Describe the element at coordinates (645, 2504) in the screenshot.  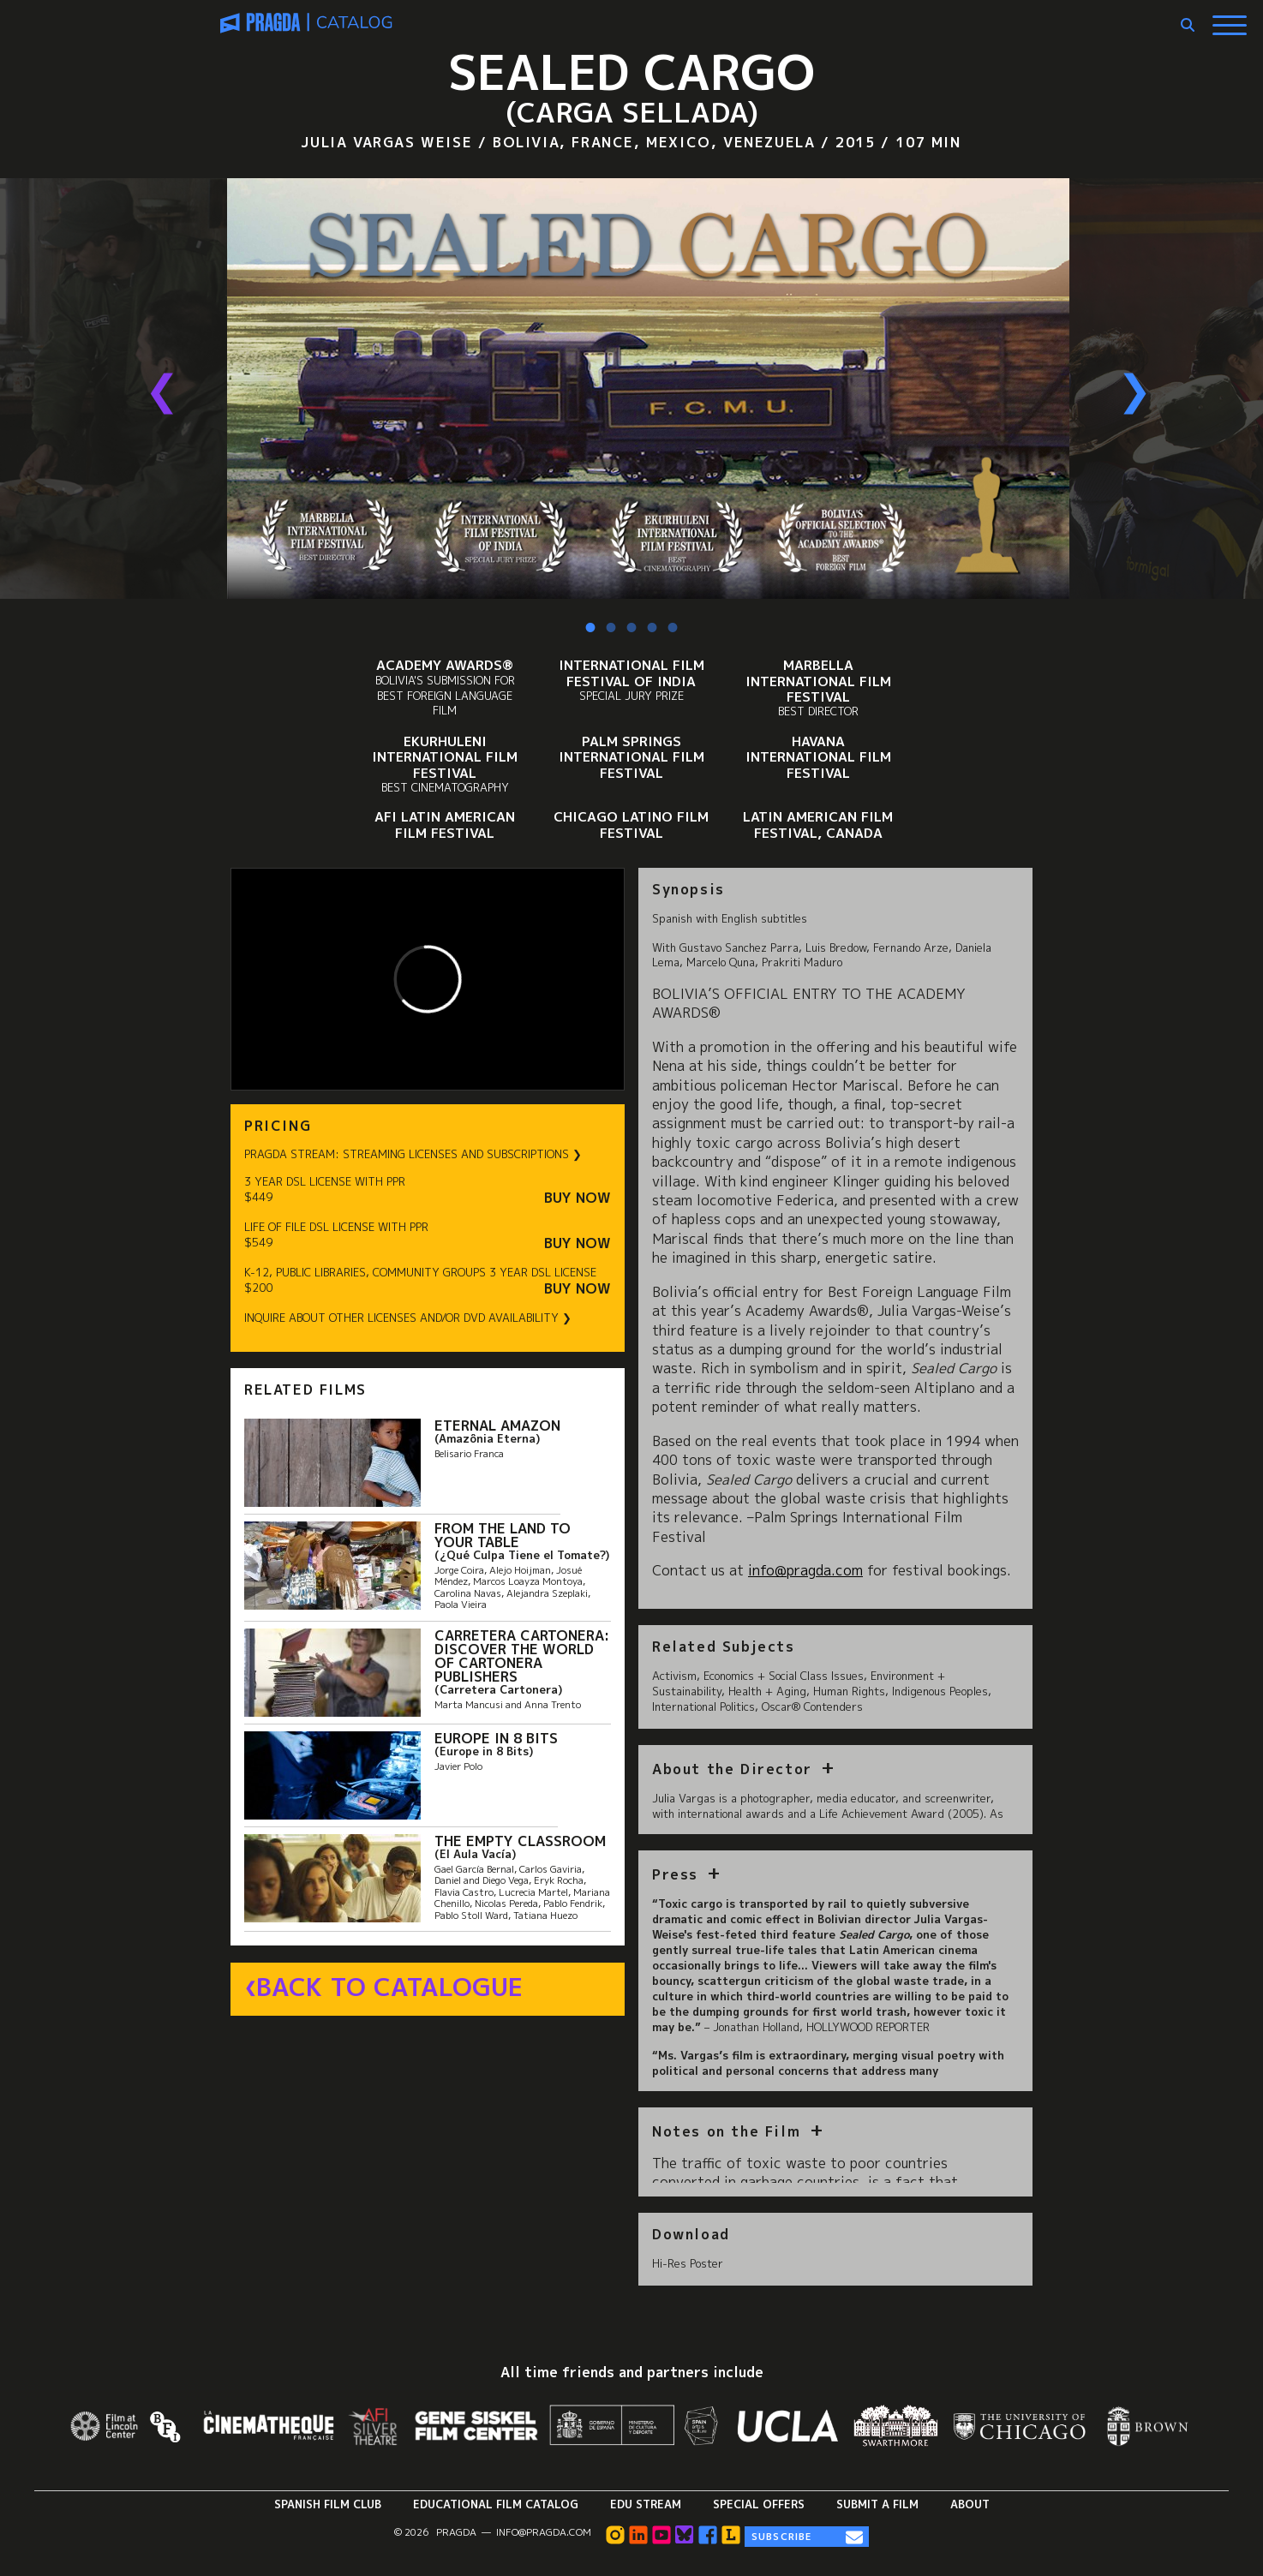
I see `Edu Stream` at that location.